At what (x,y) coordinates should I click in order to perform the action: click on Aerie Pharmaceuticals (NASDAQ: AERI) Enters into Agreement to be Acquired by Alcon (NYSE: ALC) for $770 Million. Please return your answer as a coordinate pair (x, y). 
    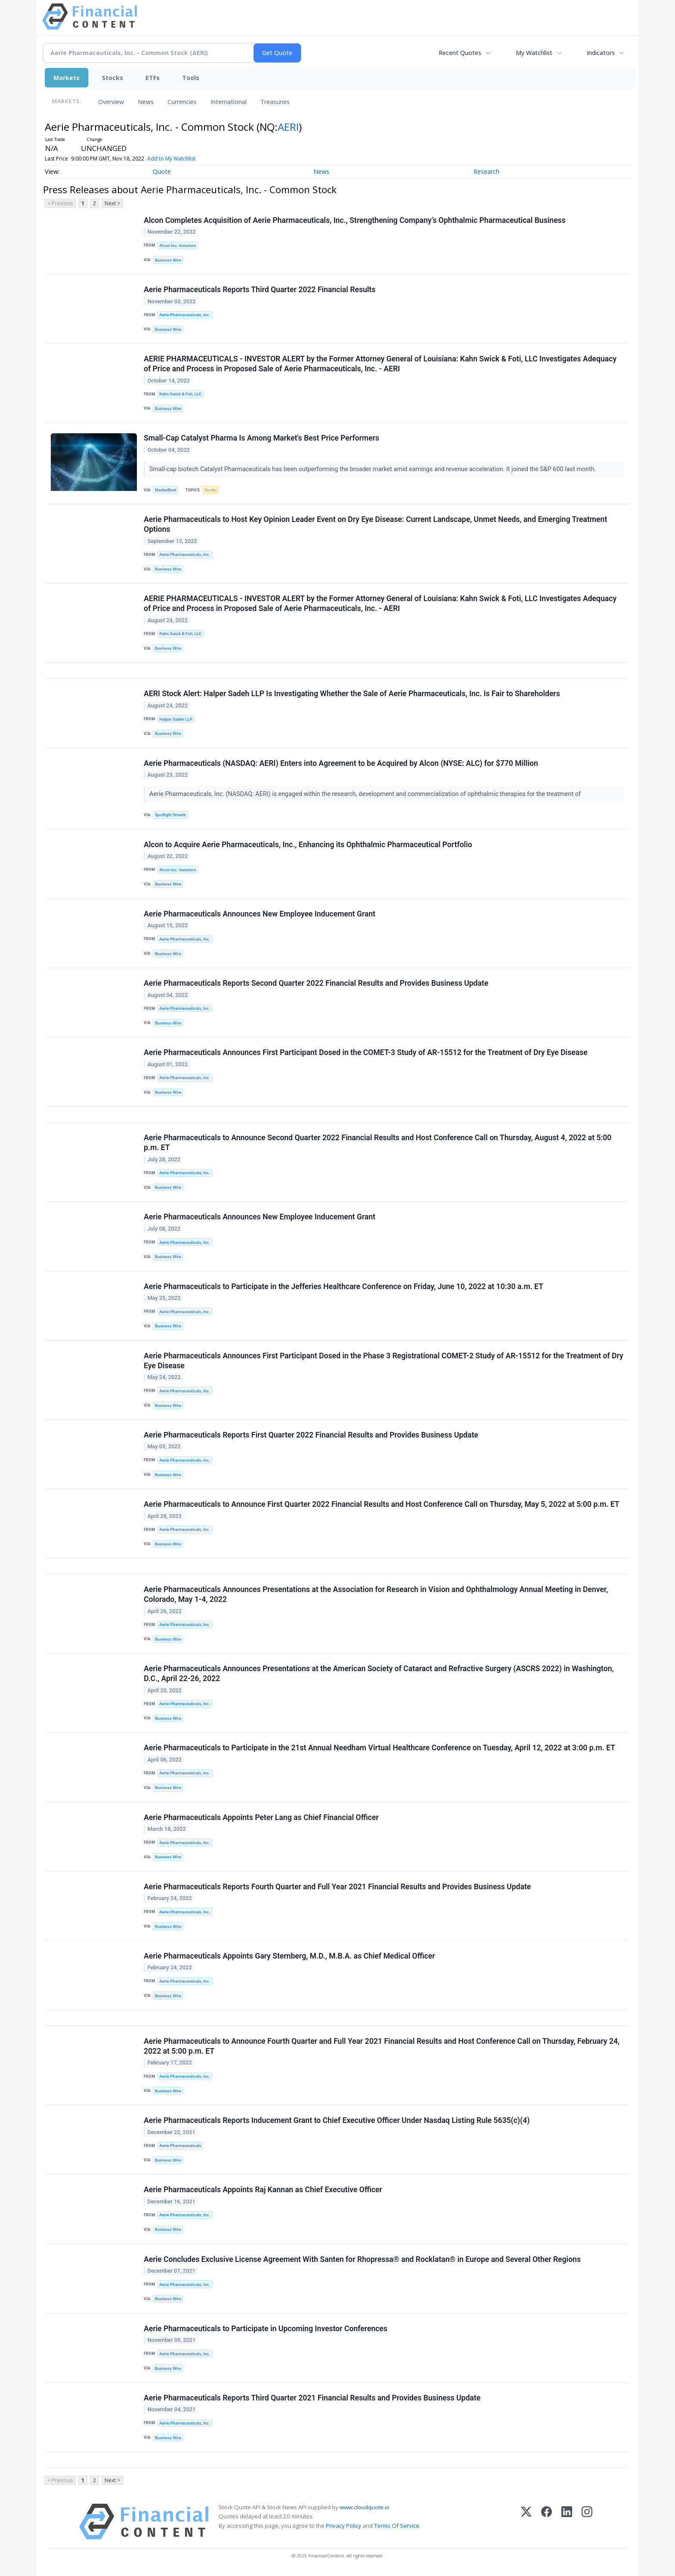
    Looking at the image, I should click on (341, 763).